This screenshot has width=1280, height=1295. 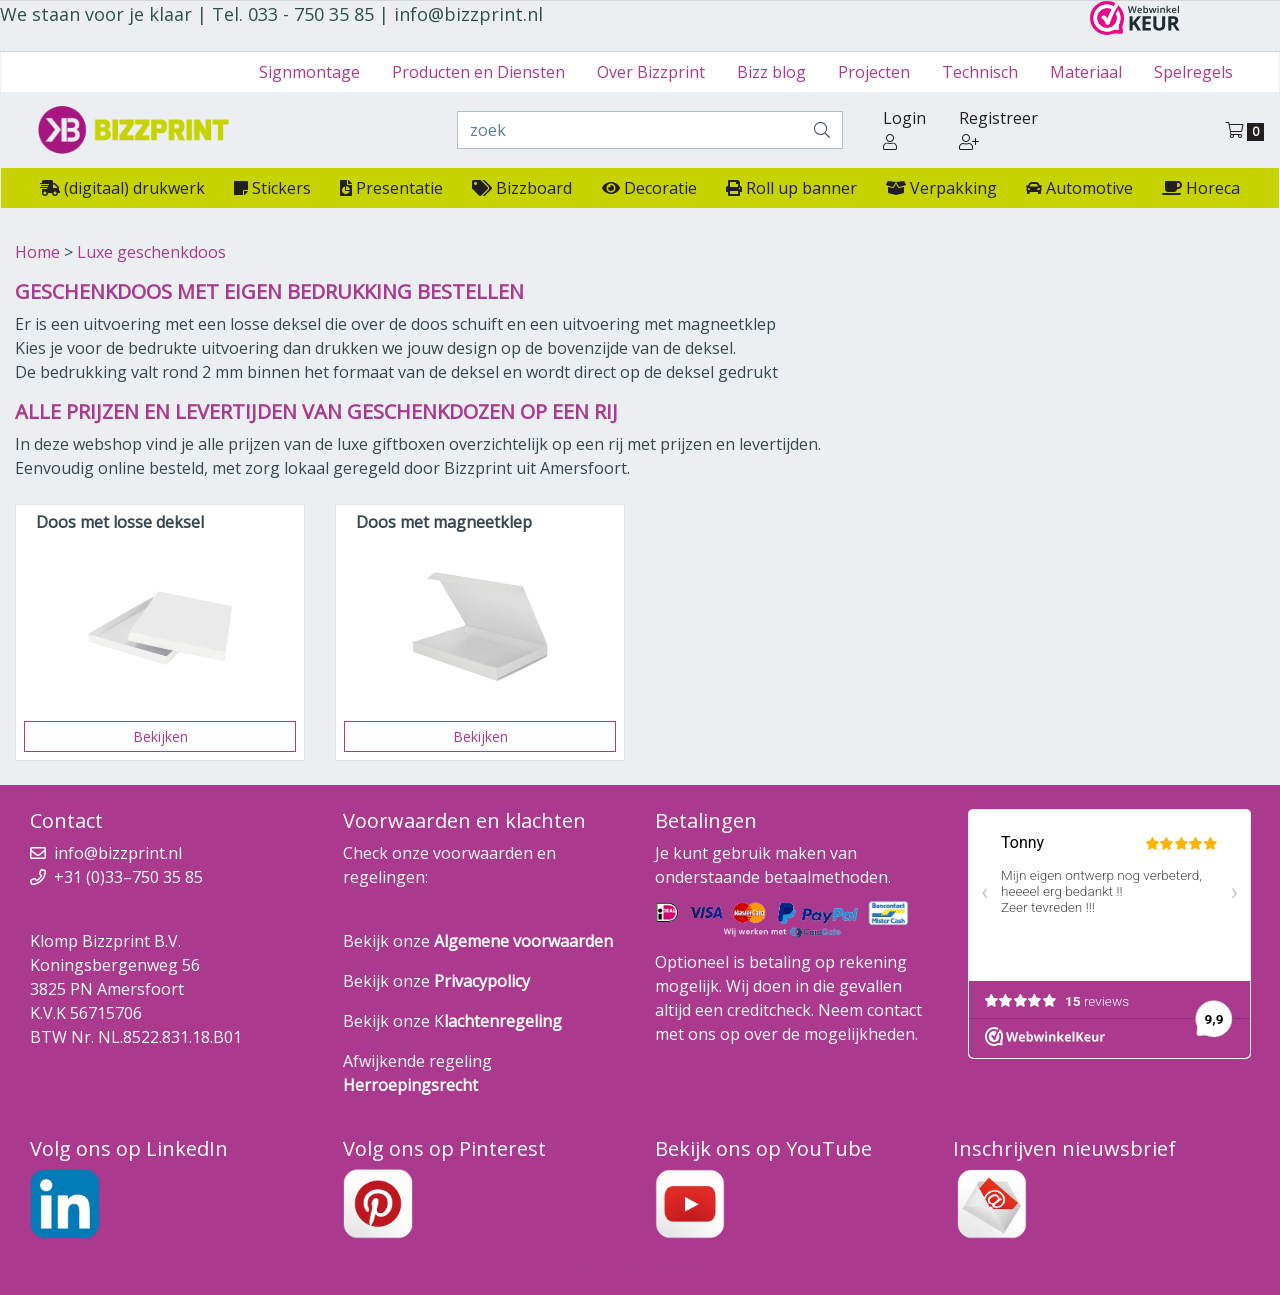 What do you see at coordinates (1086, 72) in the screenshot?
I see `Materiaal` at bounding box center [1086, 72].